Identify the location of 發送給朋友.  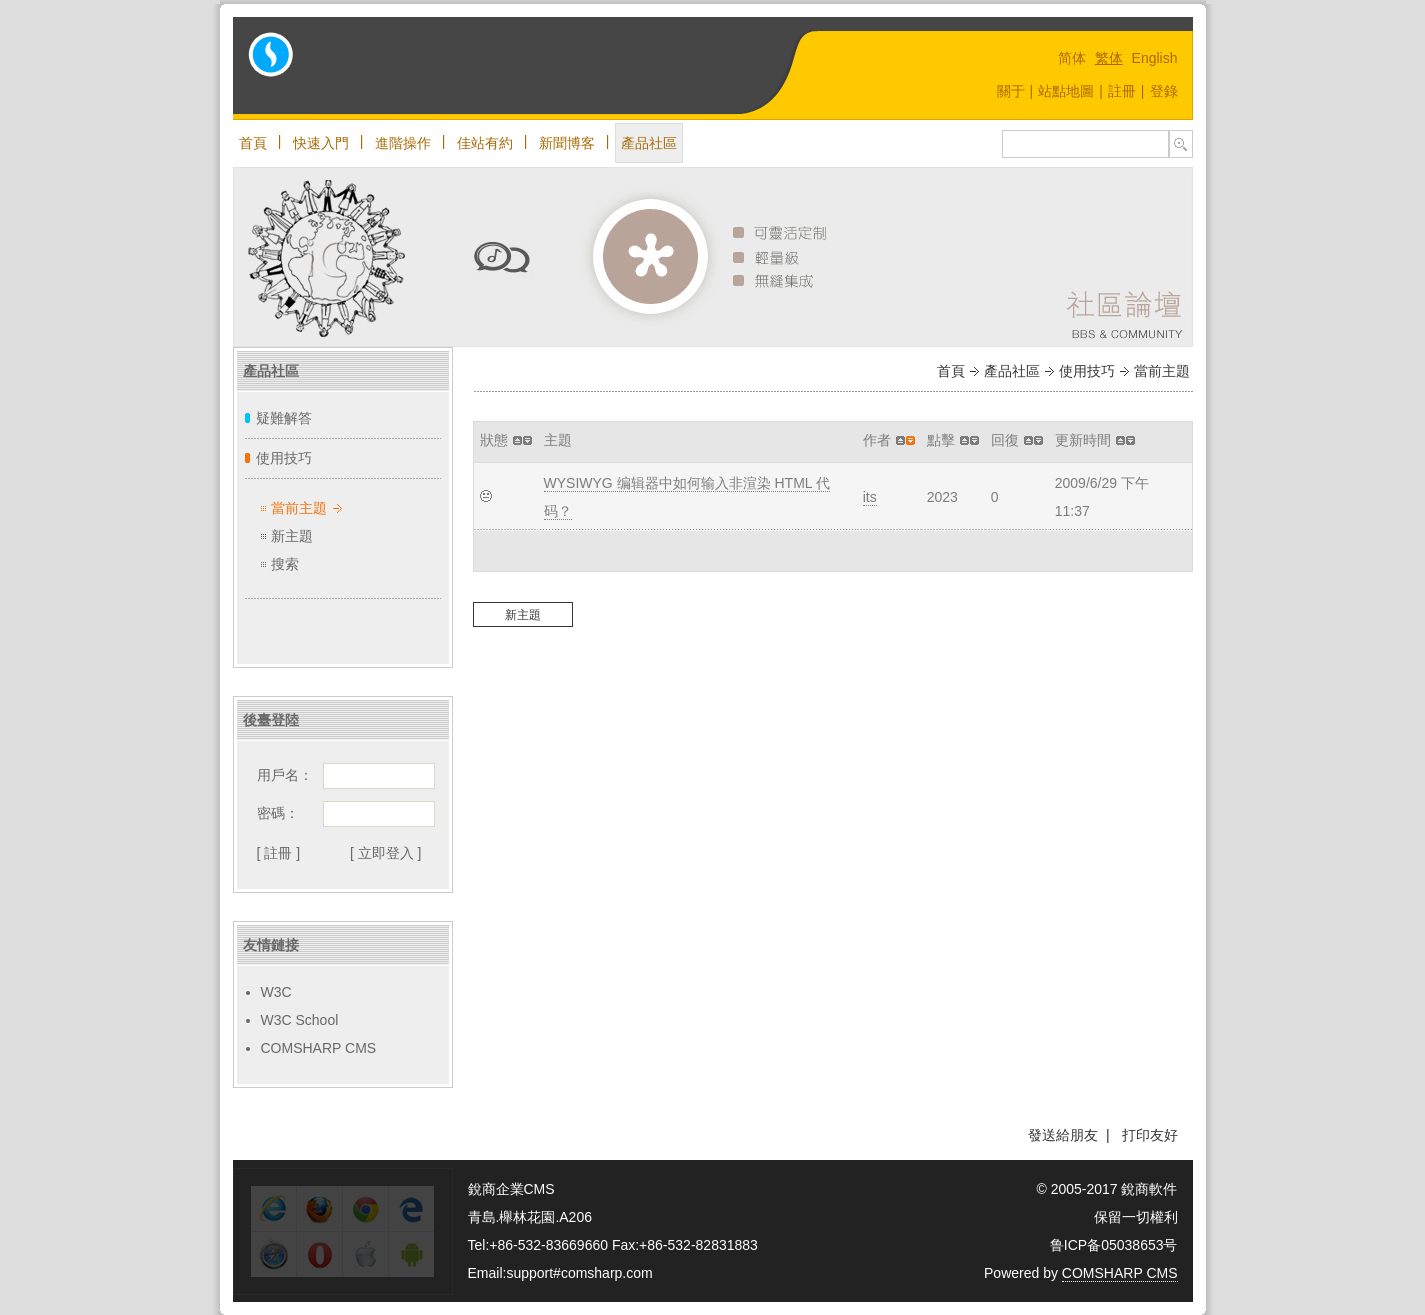
(1063, 1135).